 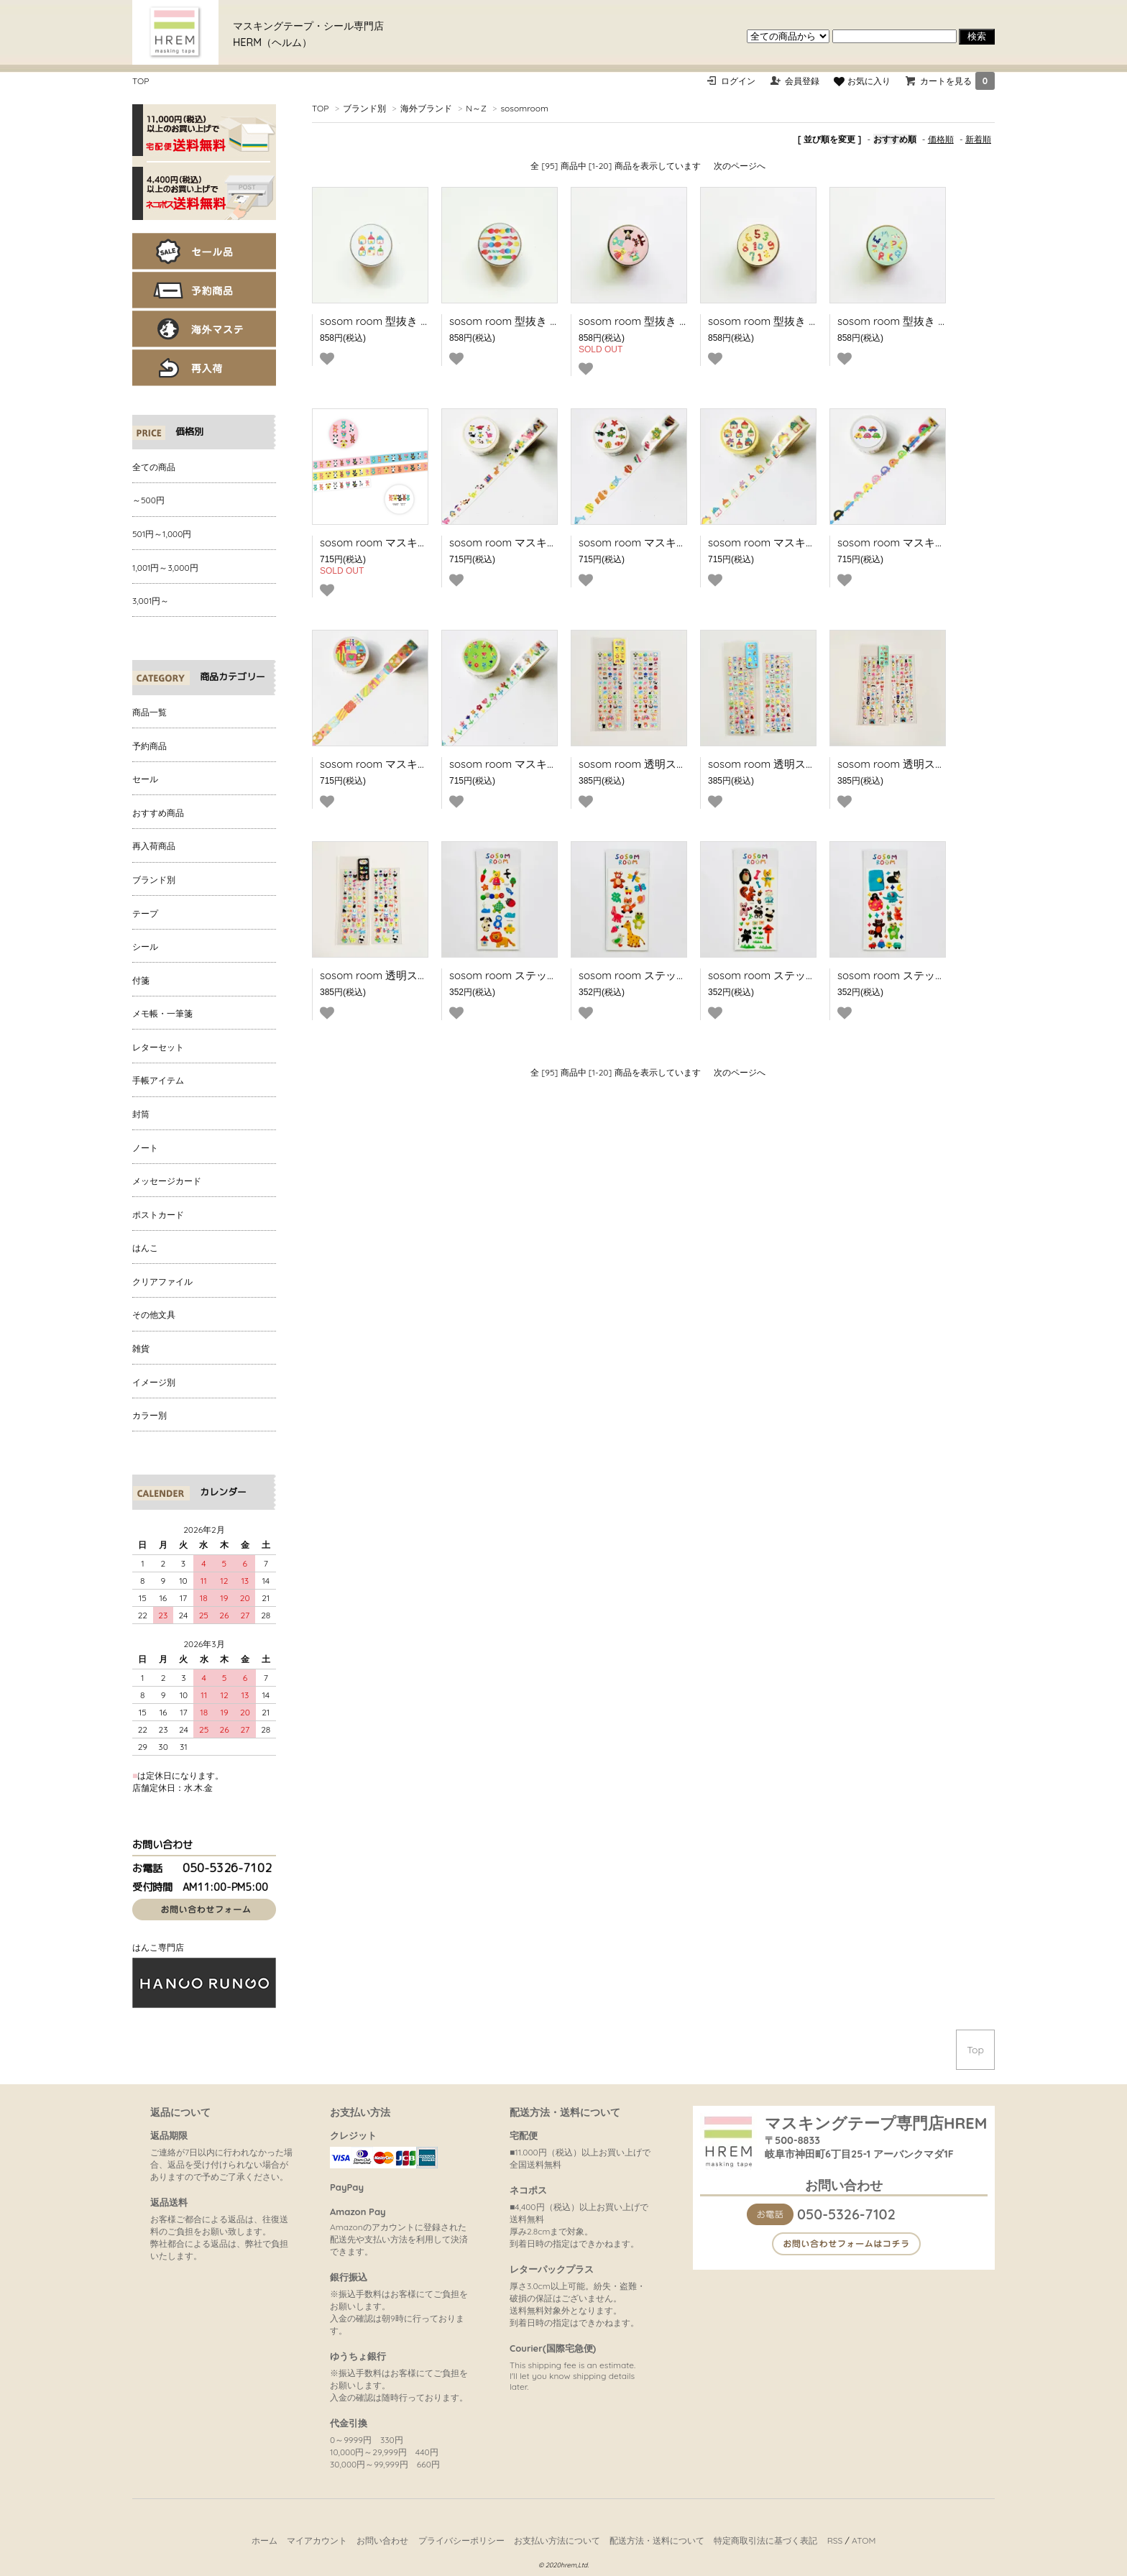 I want to click on sosom room マスキングテープ Friends, so click(x=544, y=542).